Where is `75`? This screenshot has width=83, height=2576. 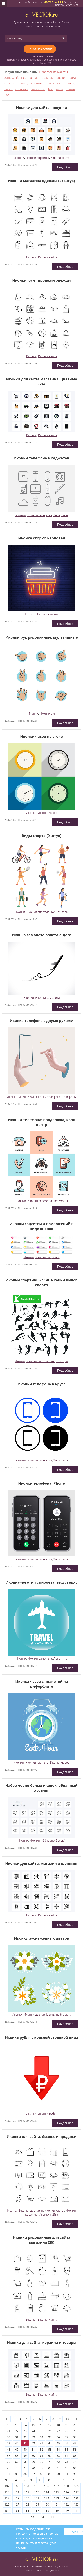 75 is located at coordinates (8, 2468).